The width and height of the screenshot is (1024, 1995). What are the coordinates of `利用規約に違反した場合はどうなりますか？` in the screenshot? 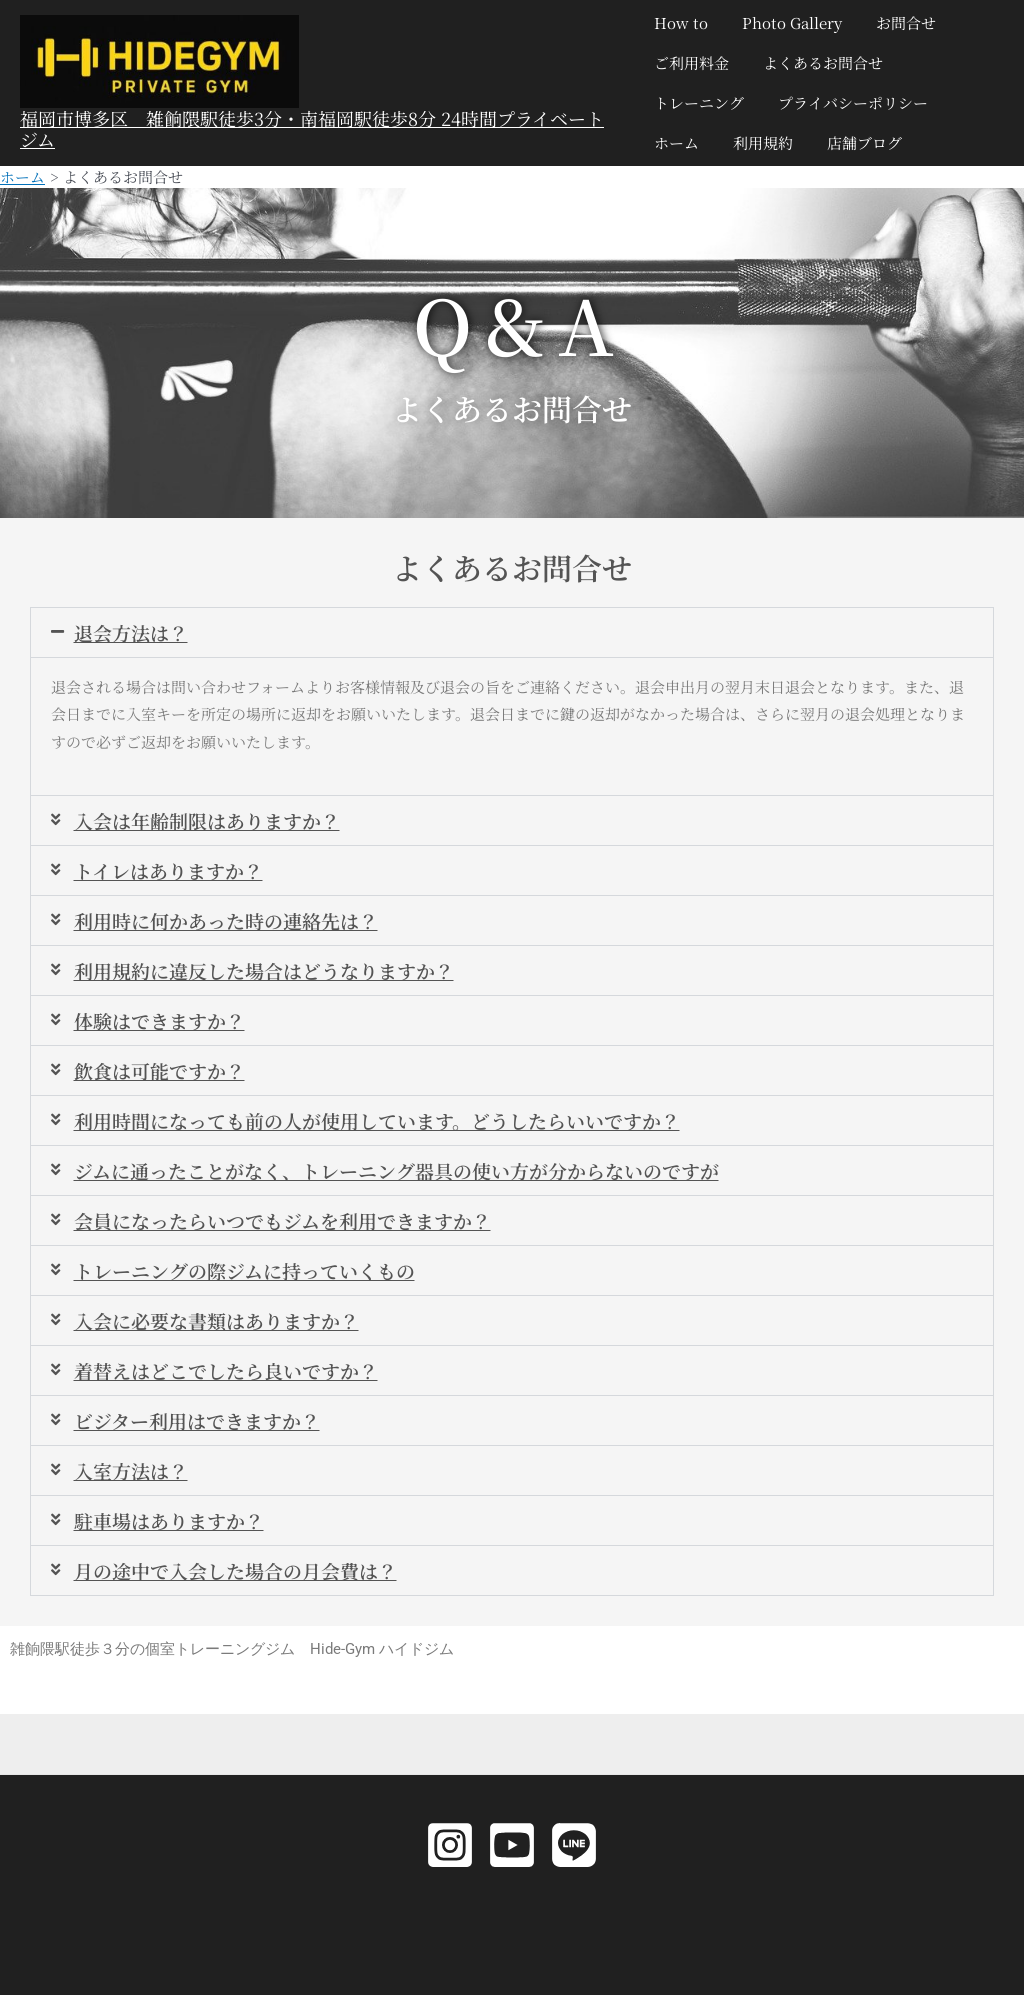 It's located at (274, 973).